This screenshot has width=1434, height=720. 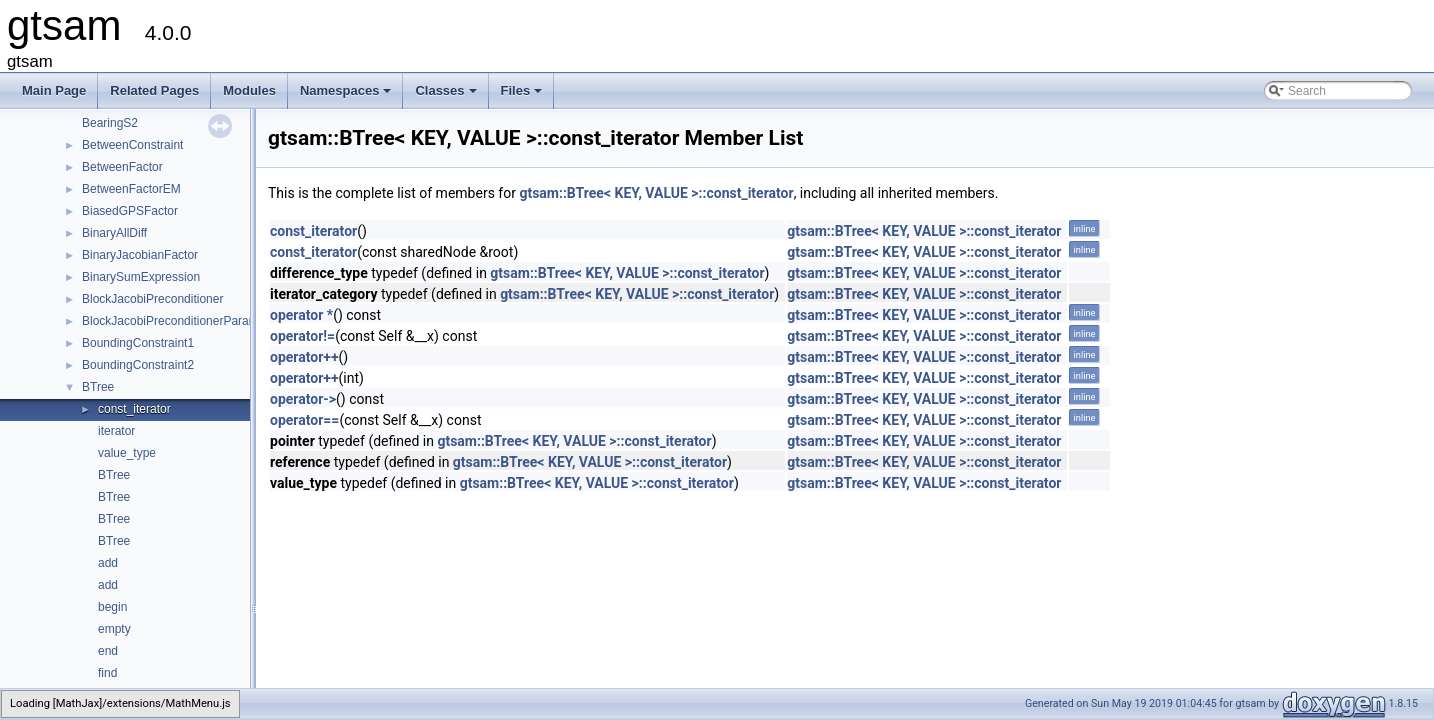 What do you see at coordinates (98, 387) in the screenshot?
I see `BTree` at bounding box center [98, 387].